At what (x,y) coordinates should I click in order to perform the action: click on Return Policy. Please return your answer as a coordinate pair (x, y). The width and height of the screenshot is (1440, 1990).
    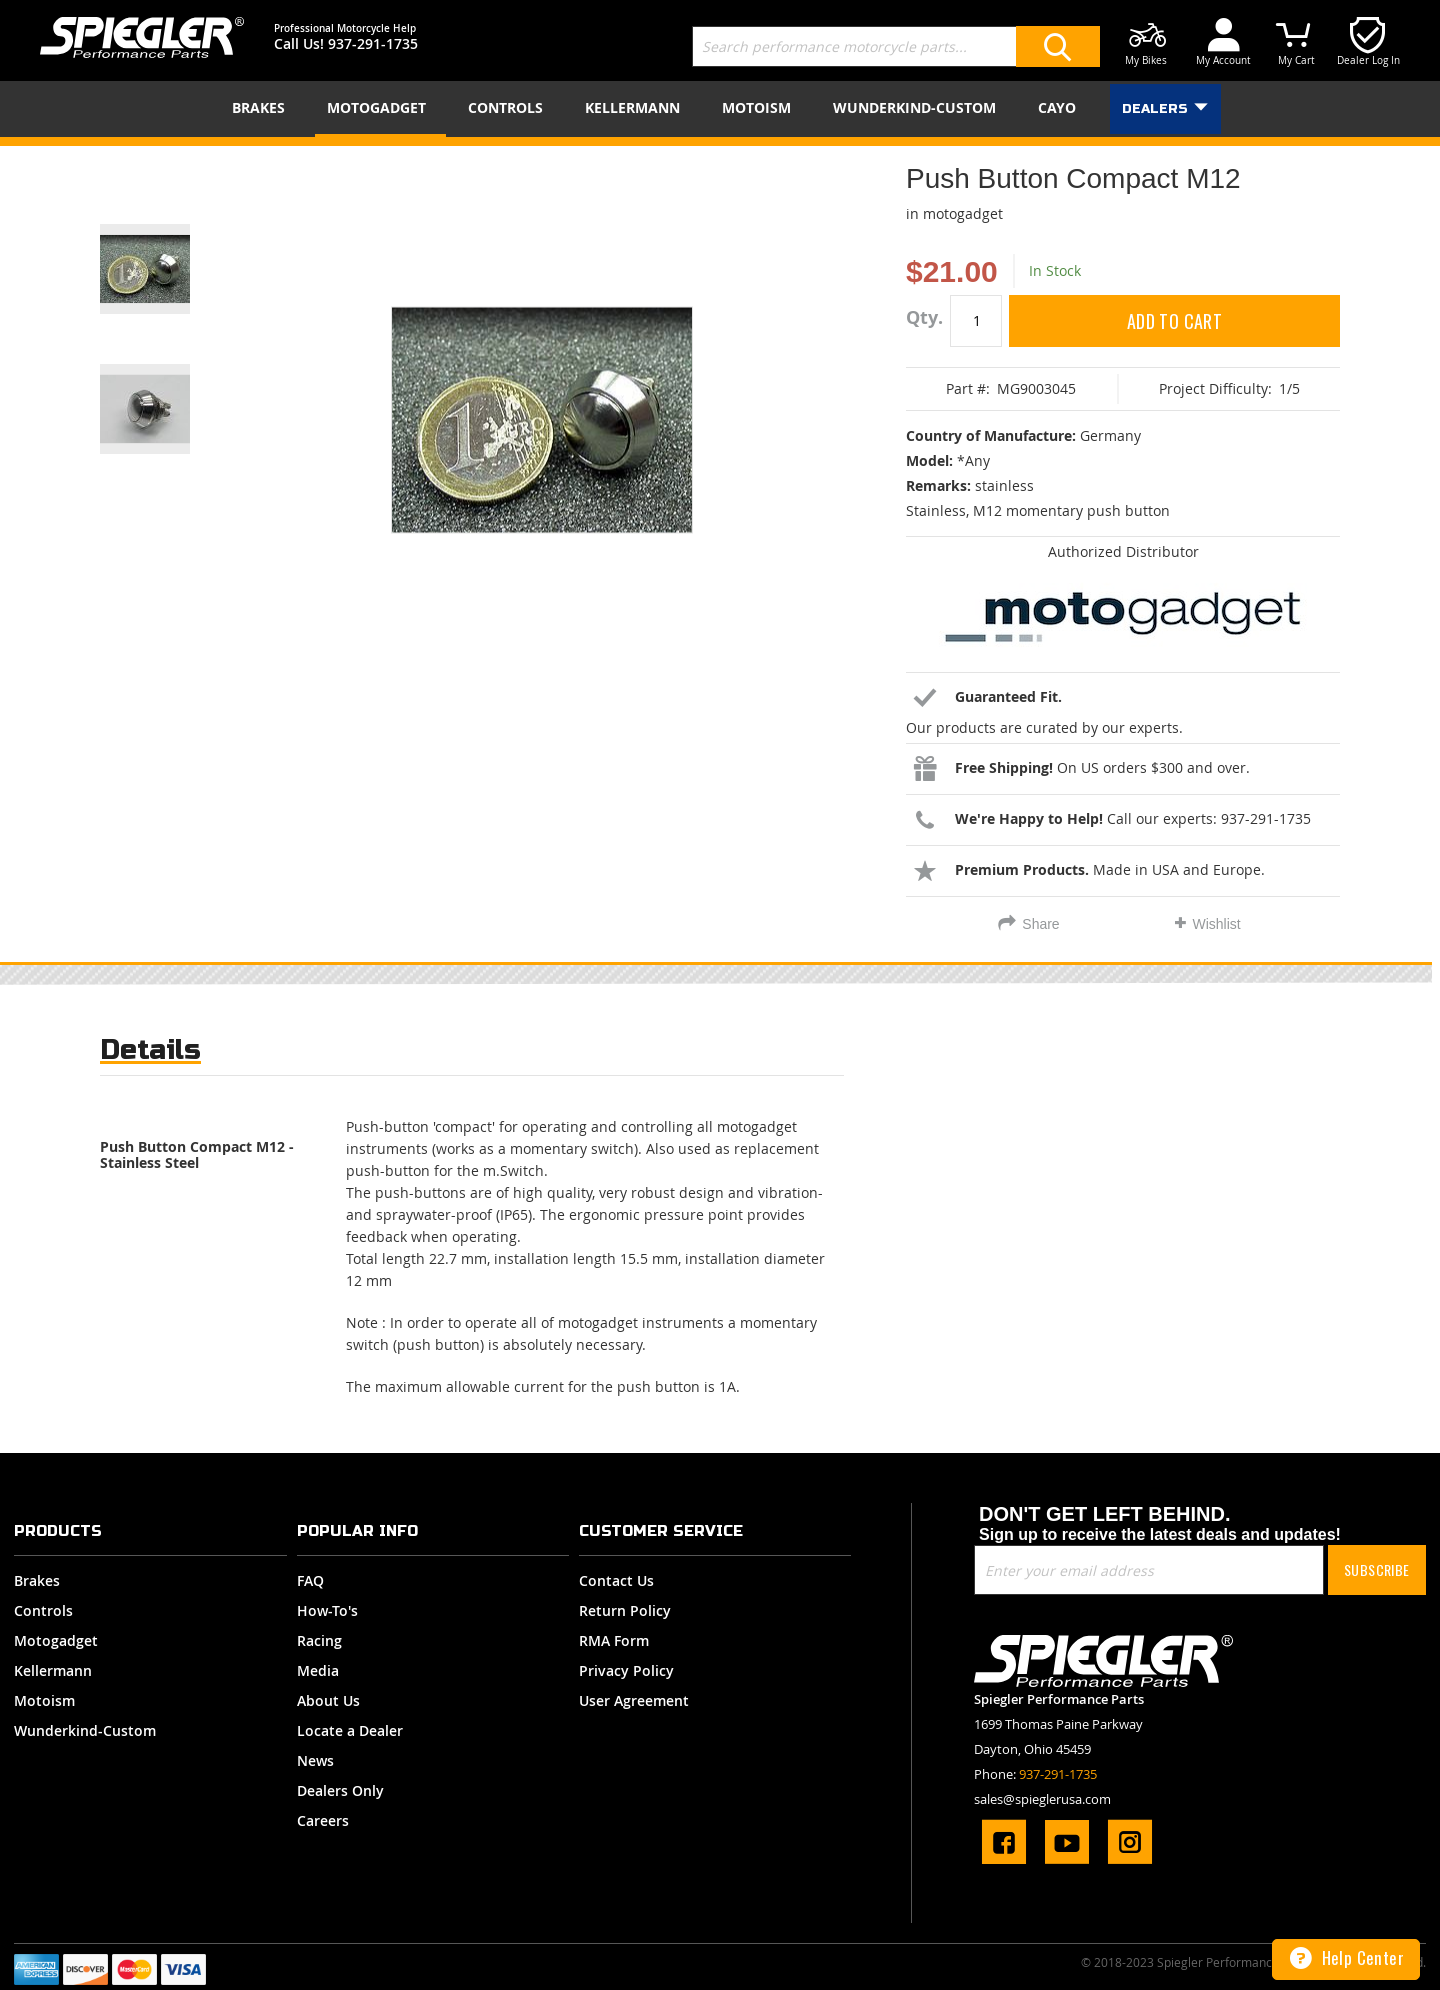
    Looking at the image, I should click on (625, 1610).